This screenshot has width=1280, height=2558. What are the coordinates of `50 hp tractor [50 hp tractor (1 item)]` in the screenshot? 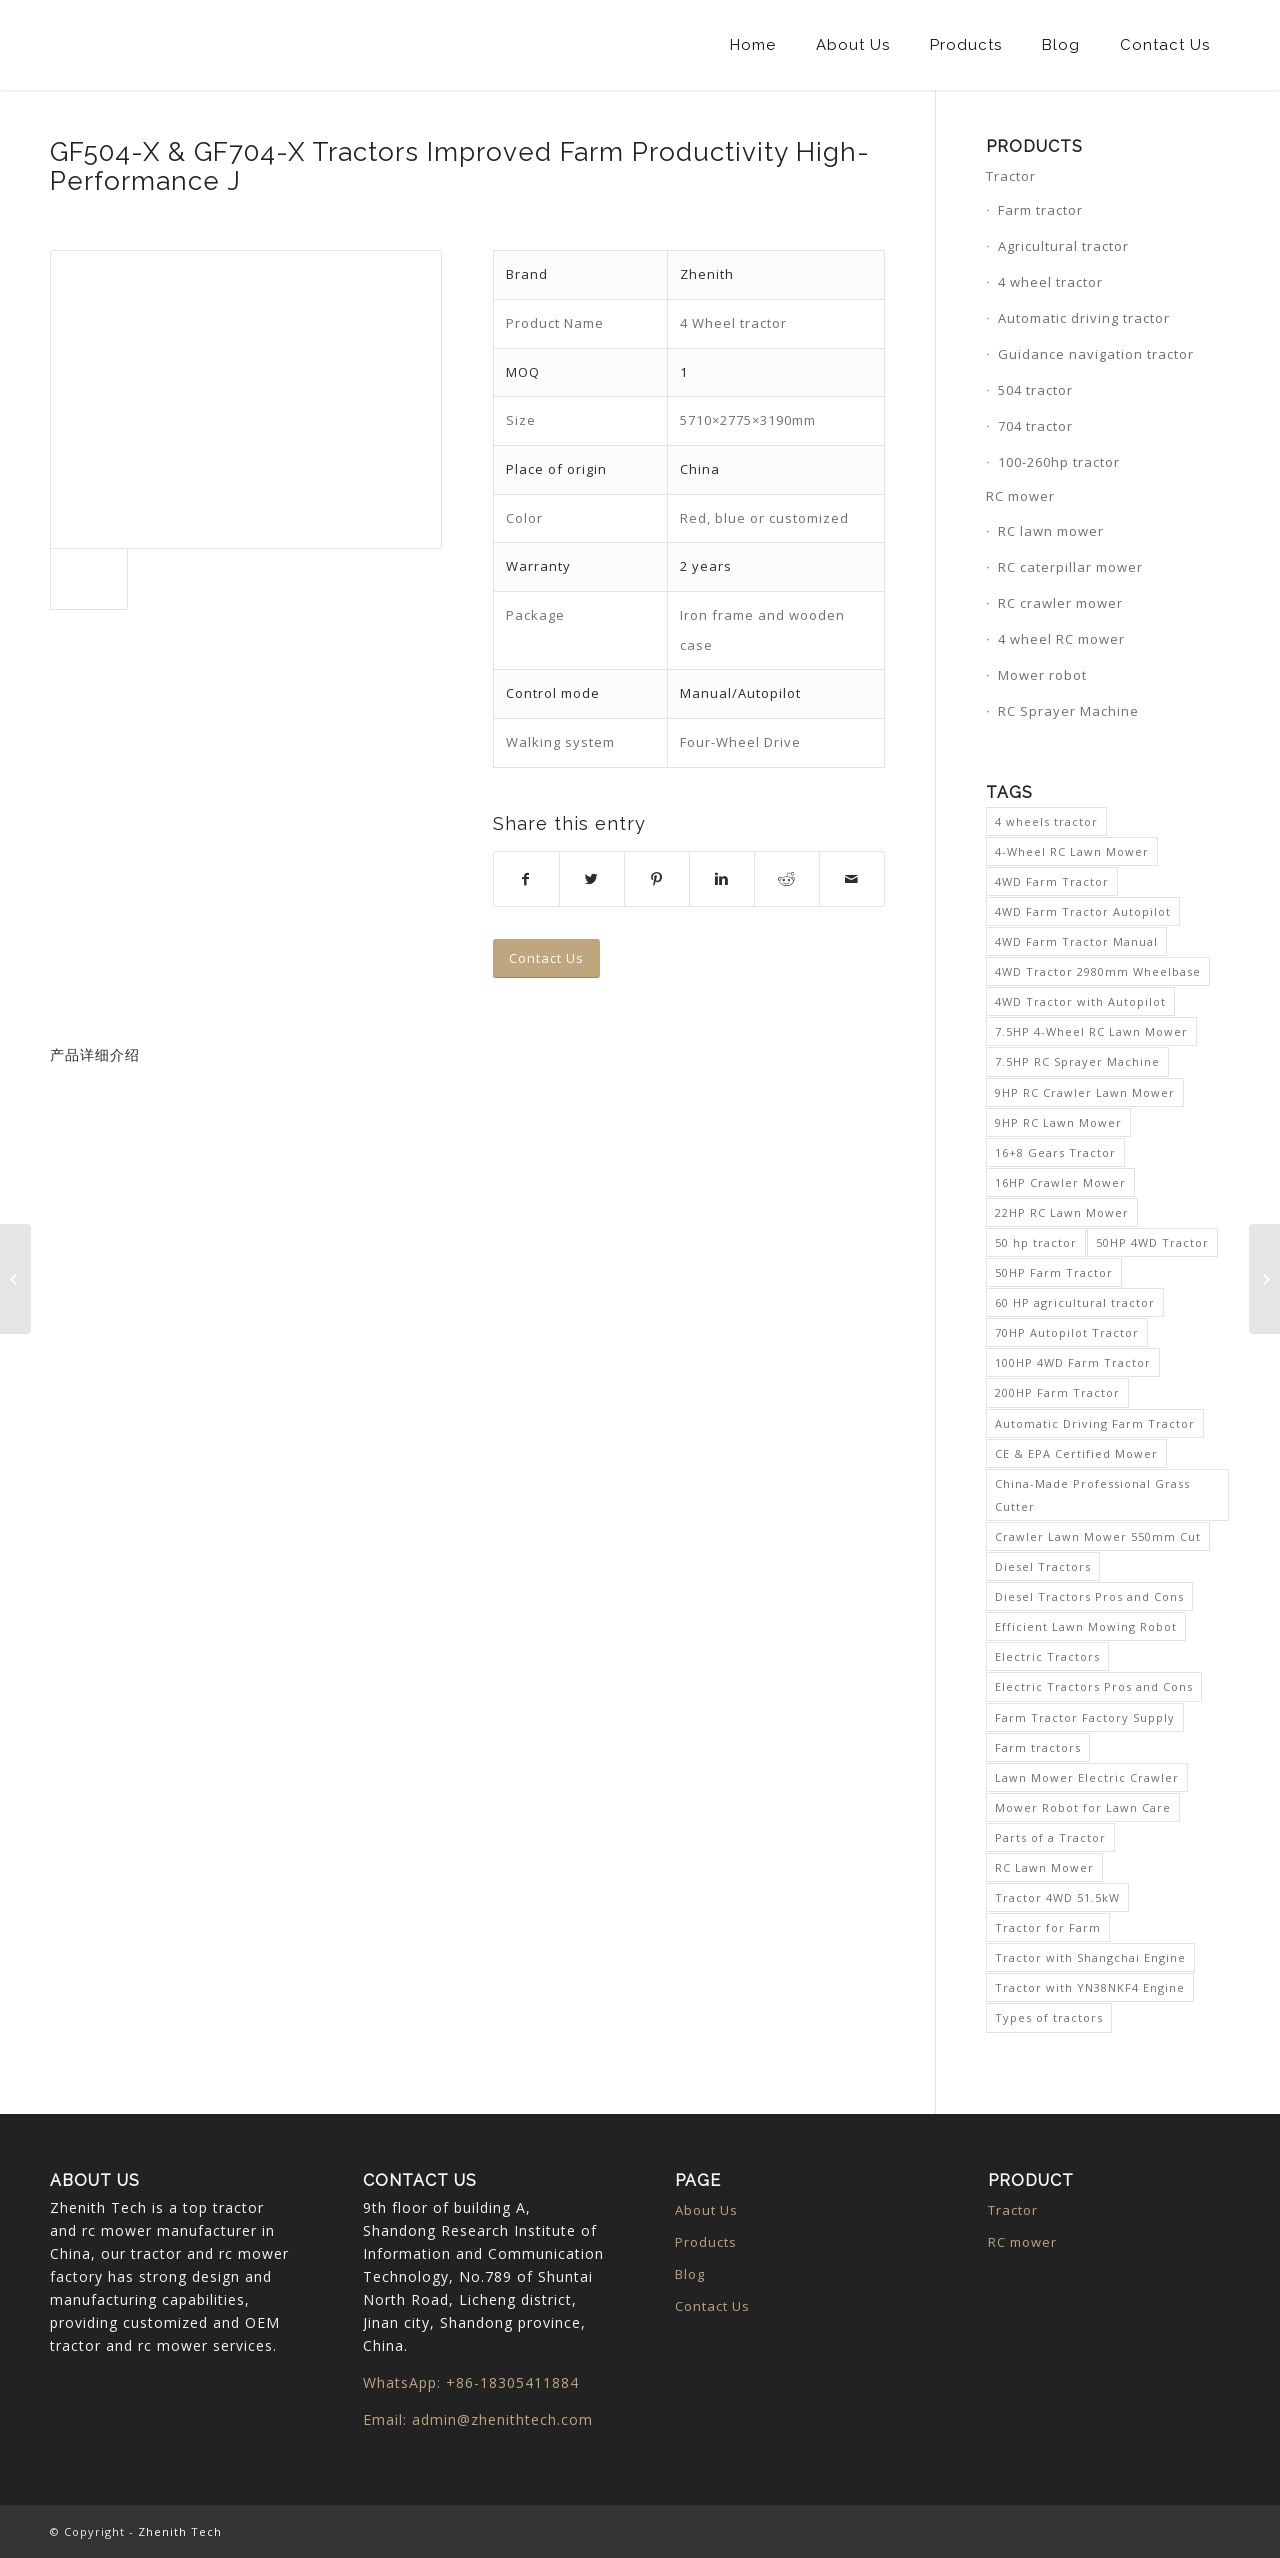 It's located at (1036, 1242).